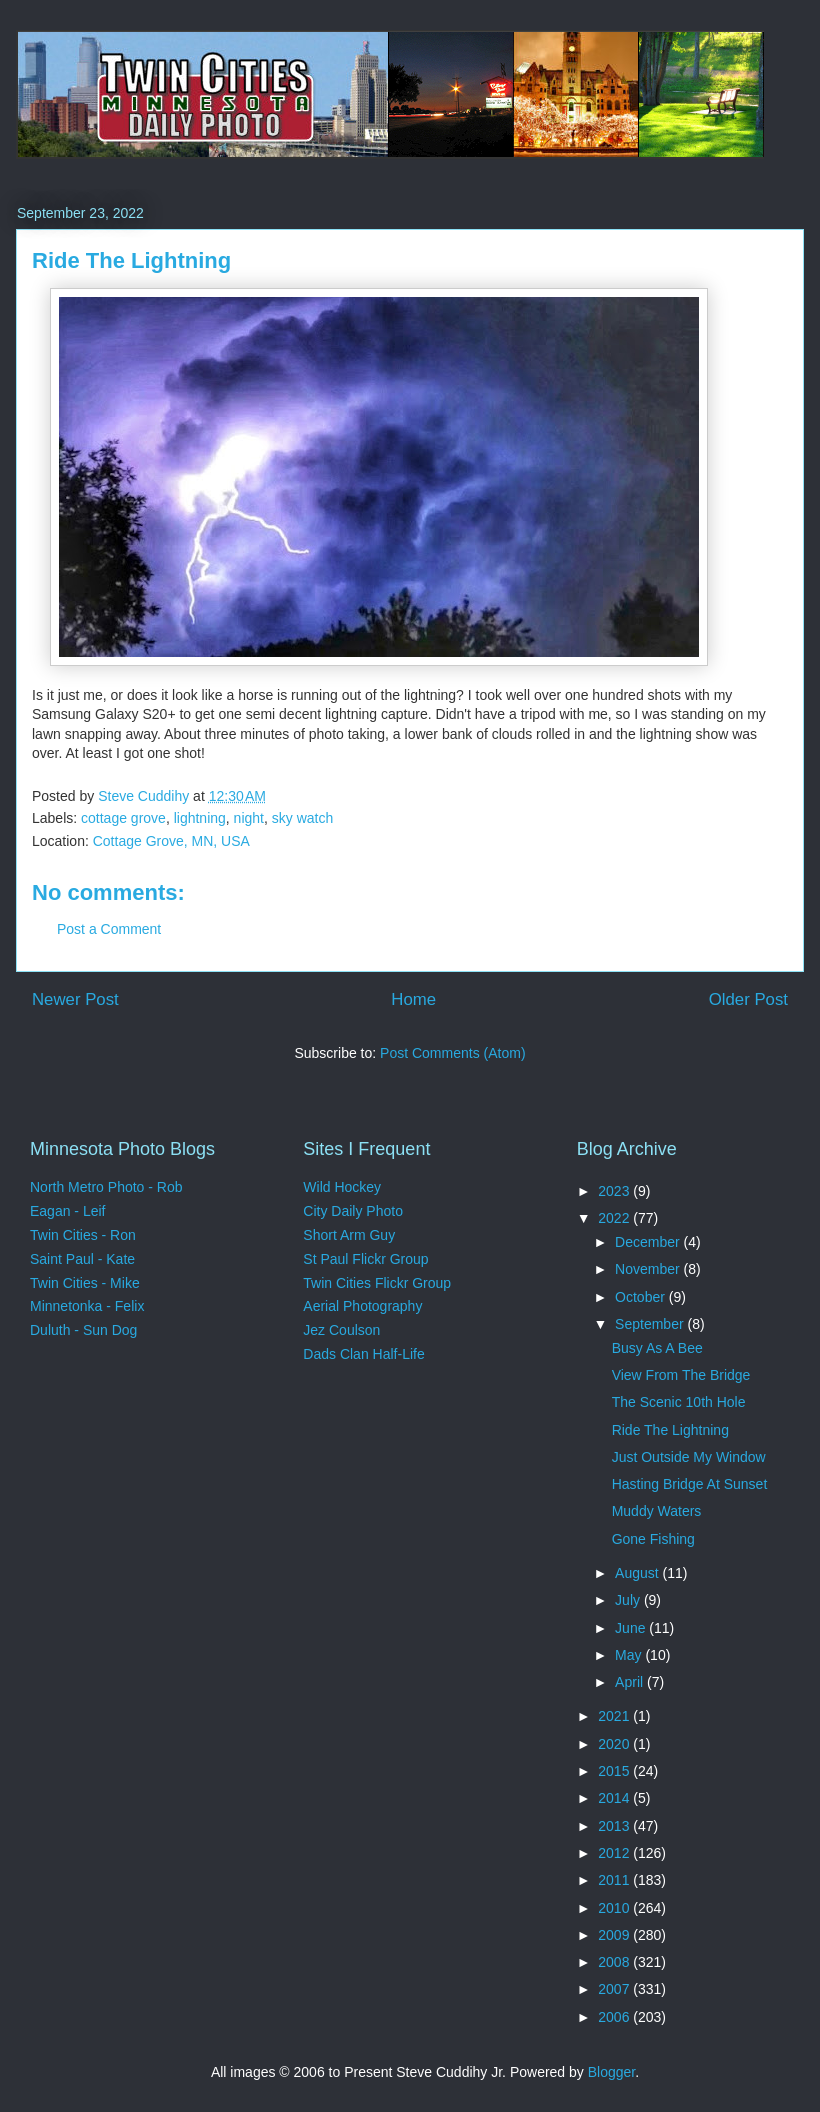 The width and height of the screenshot is (820, 2112). Describe the element at coordinates (363, 1354) in the screenshot. I see `Dads Clan Half-Life` at that location.